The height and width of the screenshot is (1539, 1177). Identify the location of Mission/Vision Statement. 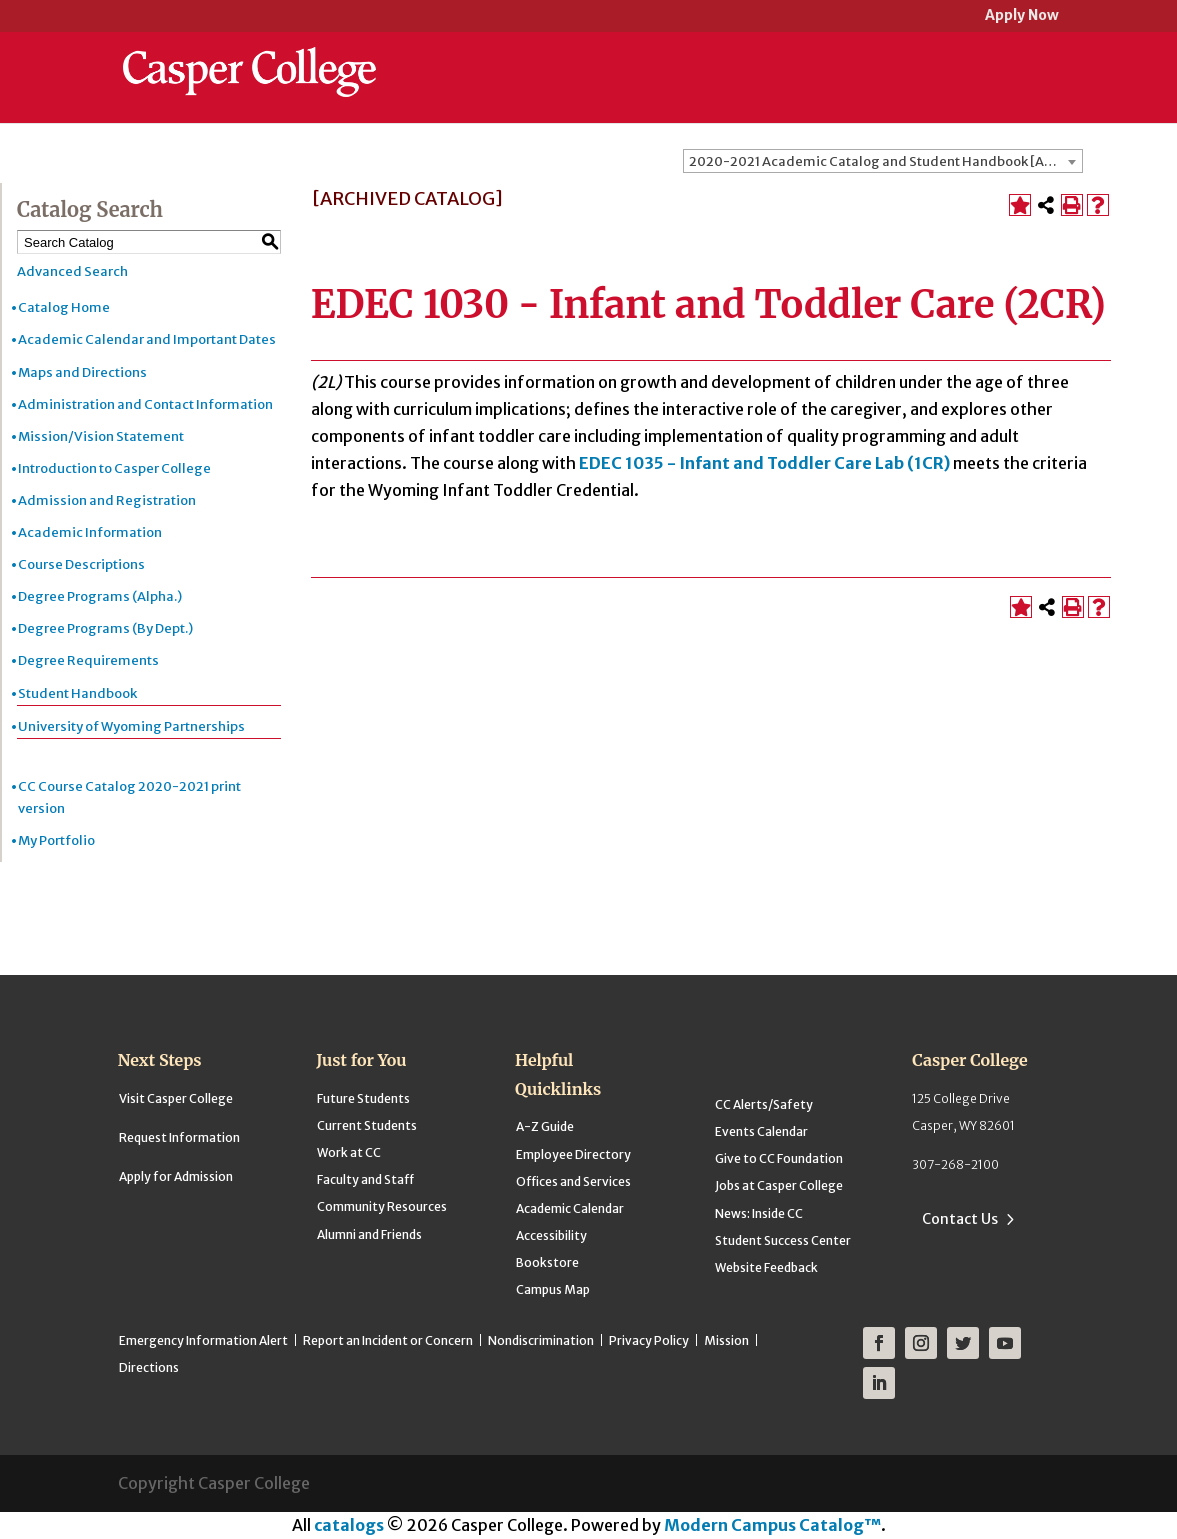
(101, 436).